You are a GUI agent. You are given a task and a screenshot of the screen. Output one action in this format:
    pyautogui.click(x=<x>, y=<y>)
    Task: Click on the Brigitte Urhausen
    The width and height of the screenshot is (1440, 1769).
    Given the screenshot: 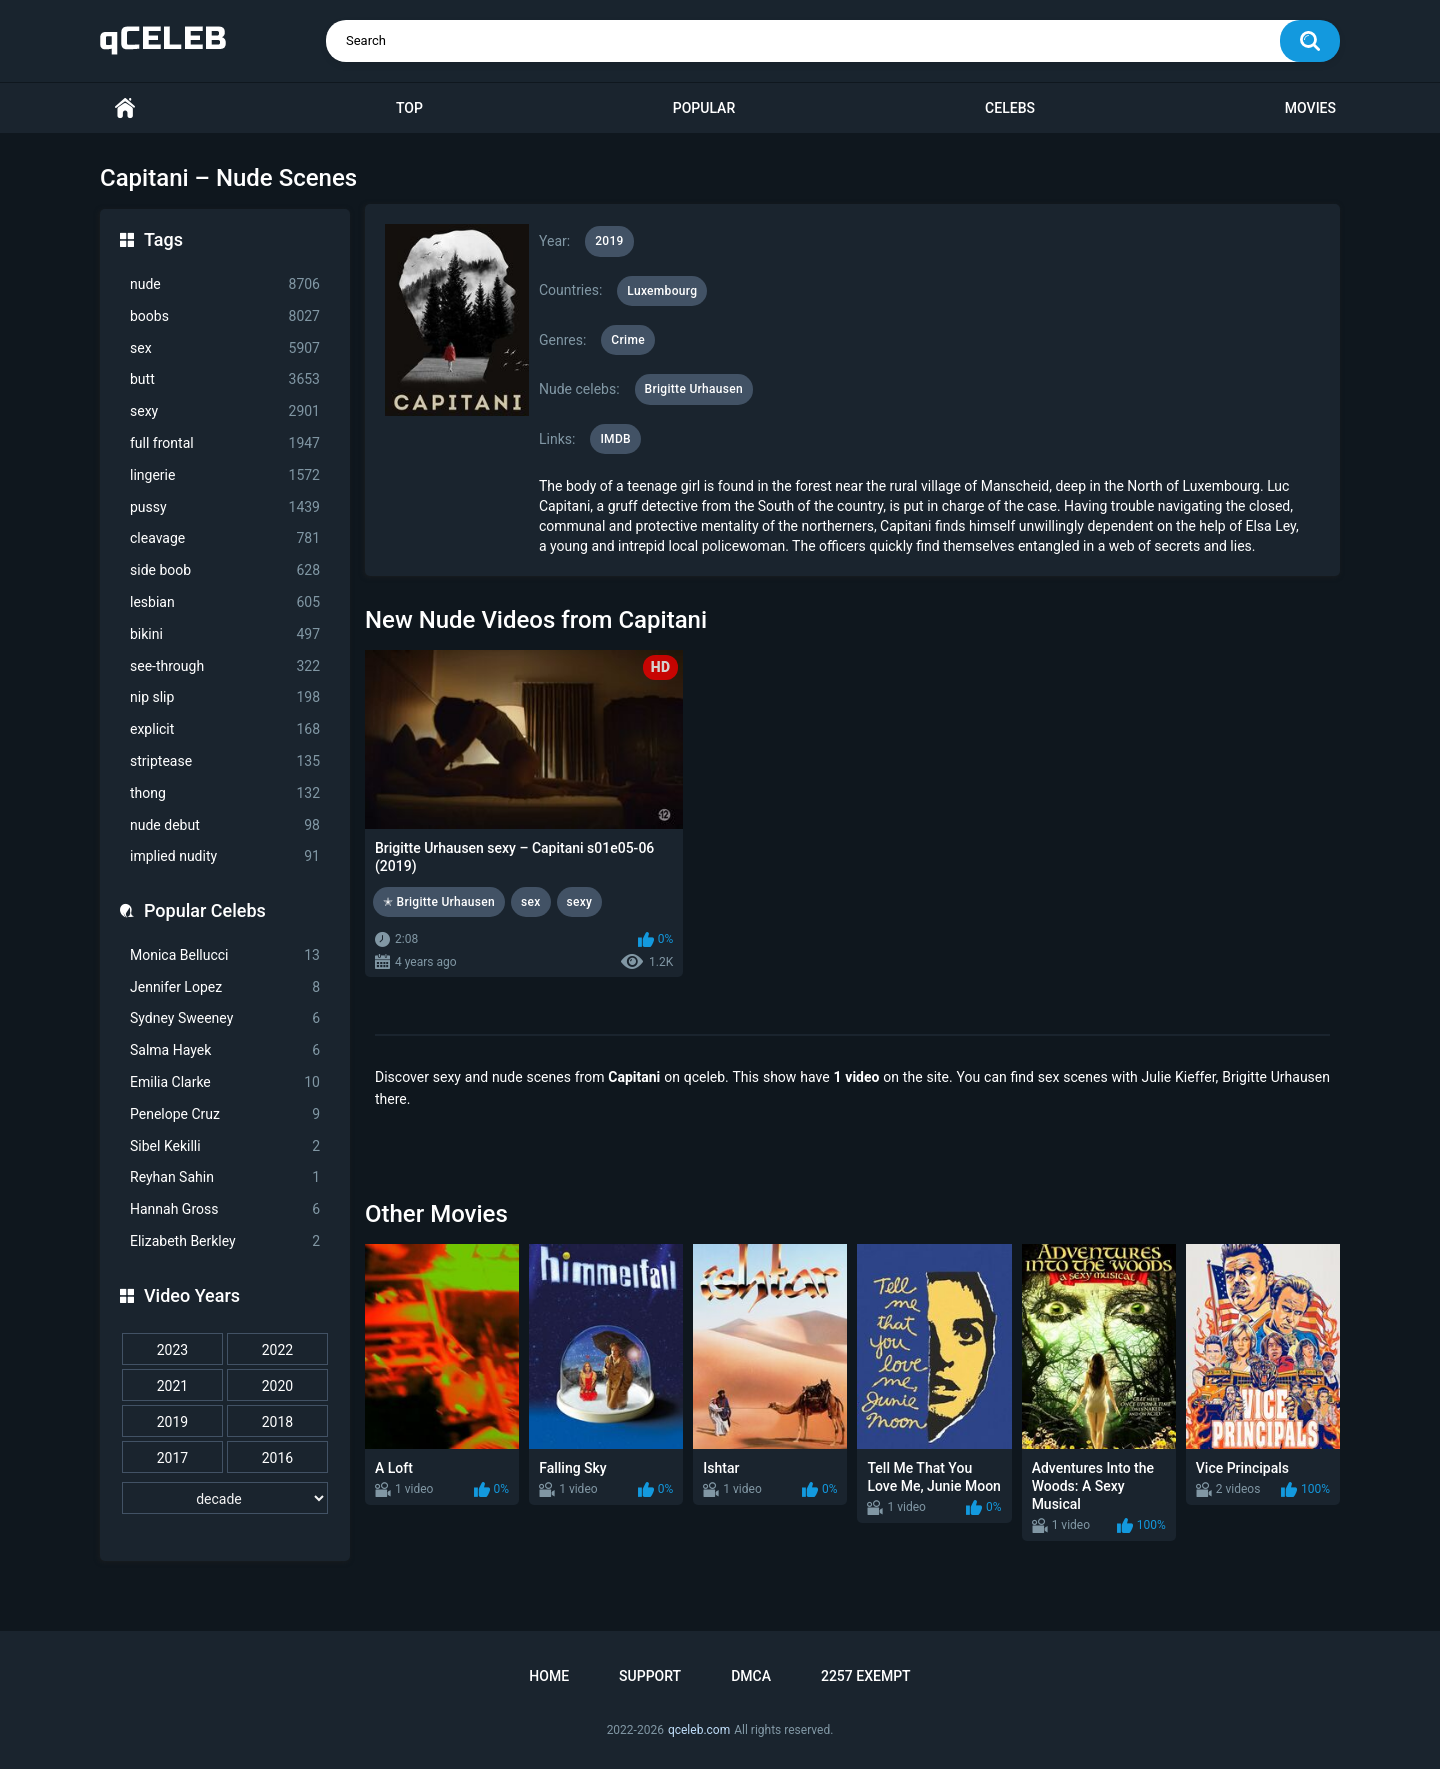 What is the action you would take?
    pyautogui.click(x=694, y=389)
    